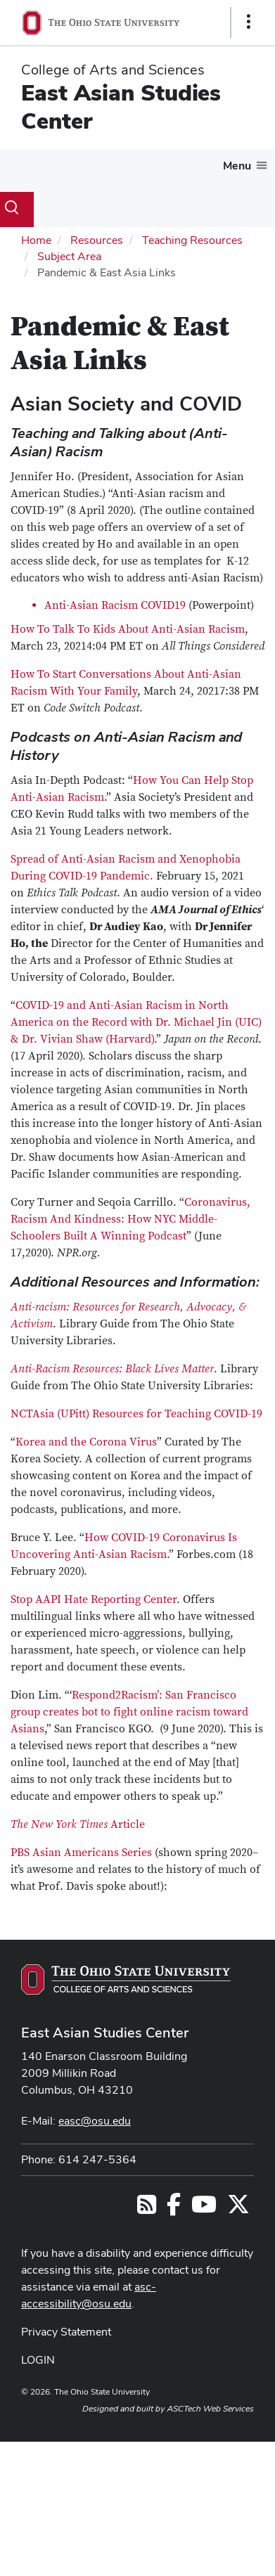 Image resolution: width=275 pixels, height=2576 pixels. What do you see at coordinates (129, 1712) in the screenshot?
I see `Respond2Racism’: San Francisco group creates bot to fight online racism toward Asians` at bounding box center [129, 1712].